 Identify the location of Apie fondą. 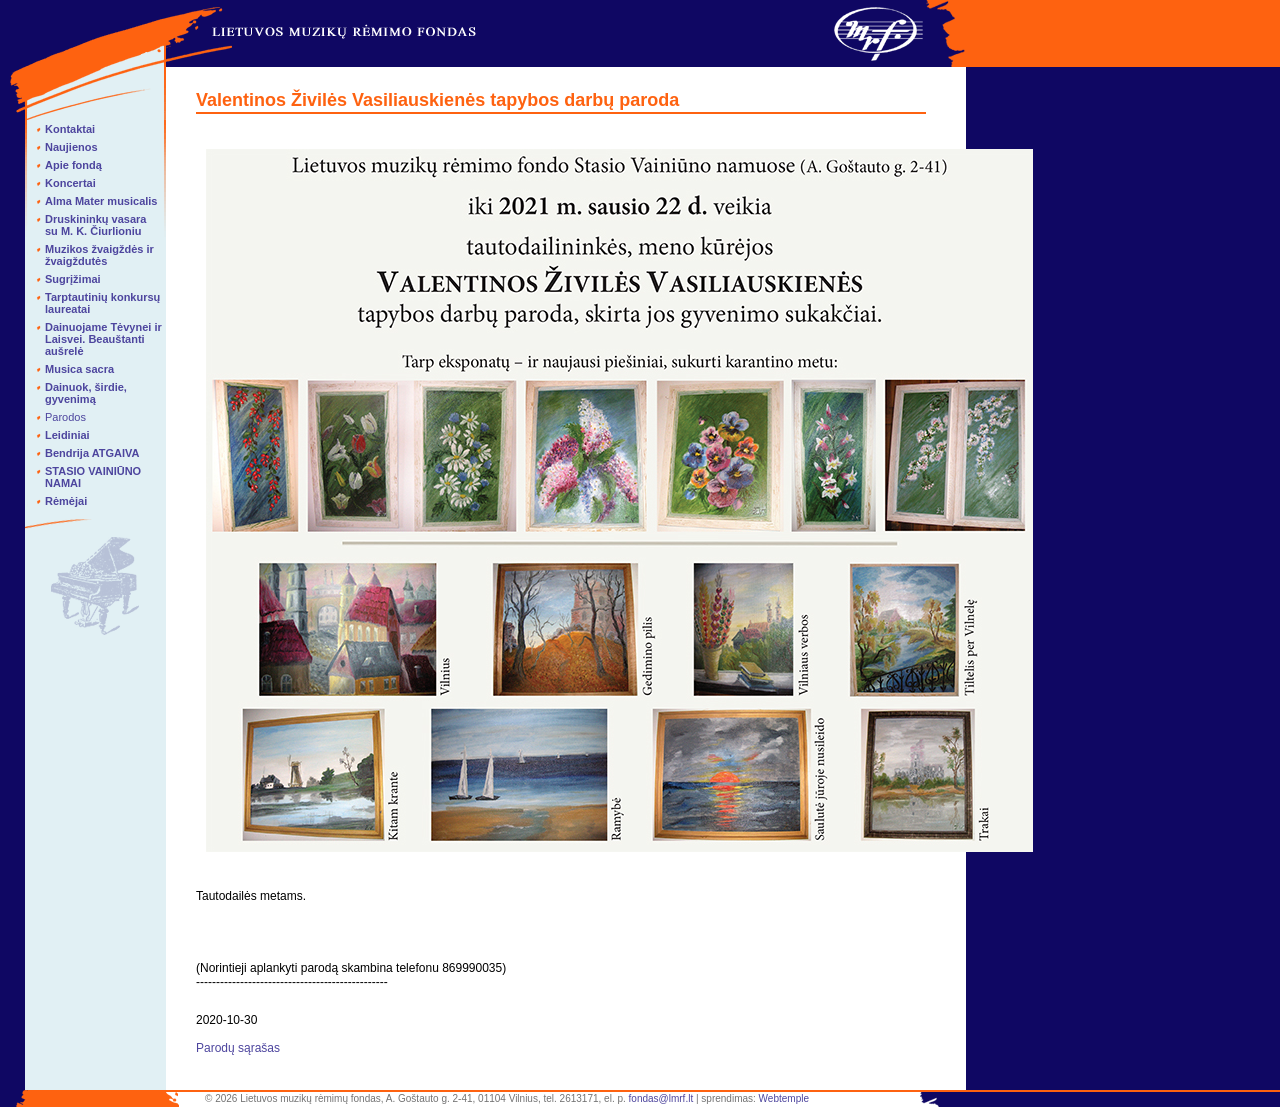
(73, 165).